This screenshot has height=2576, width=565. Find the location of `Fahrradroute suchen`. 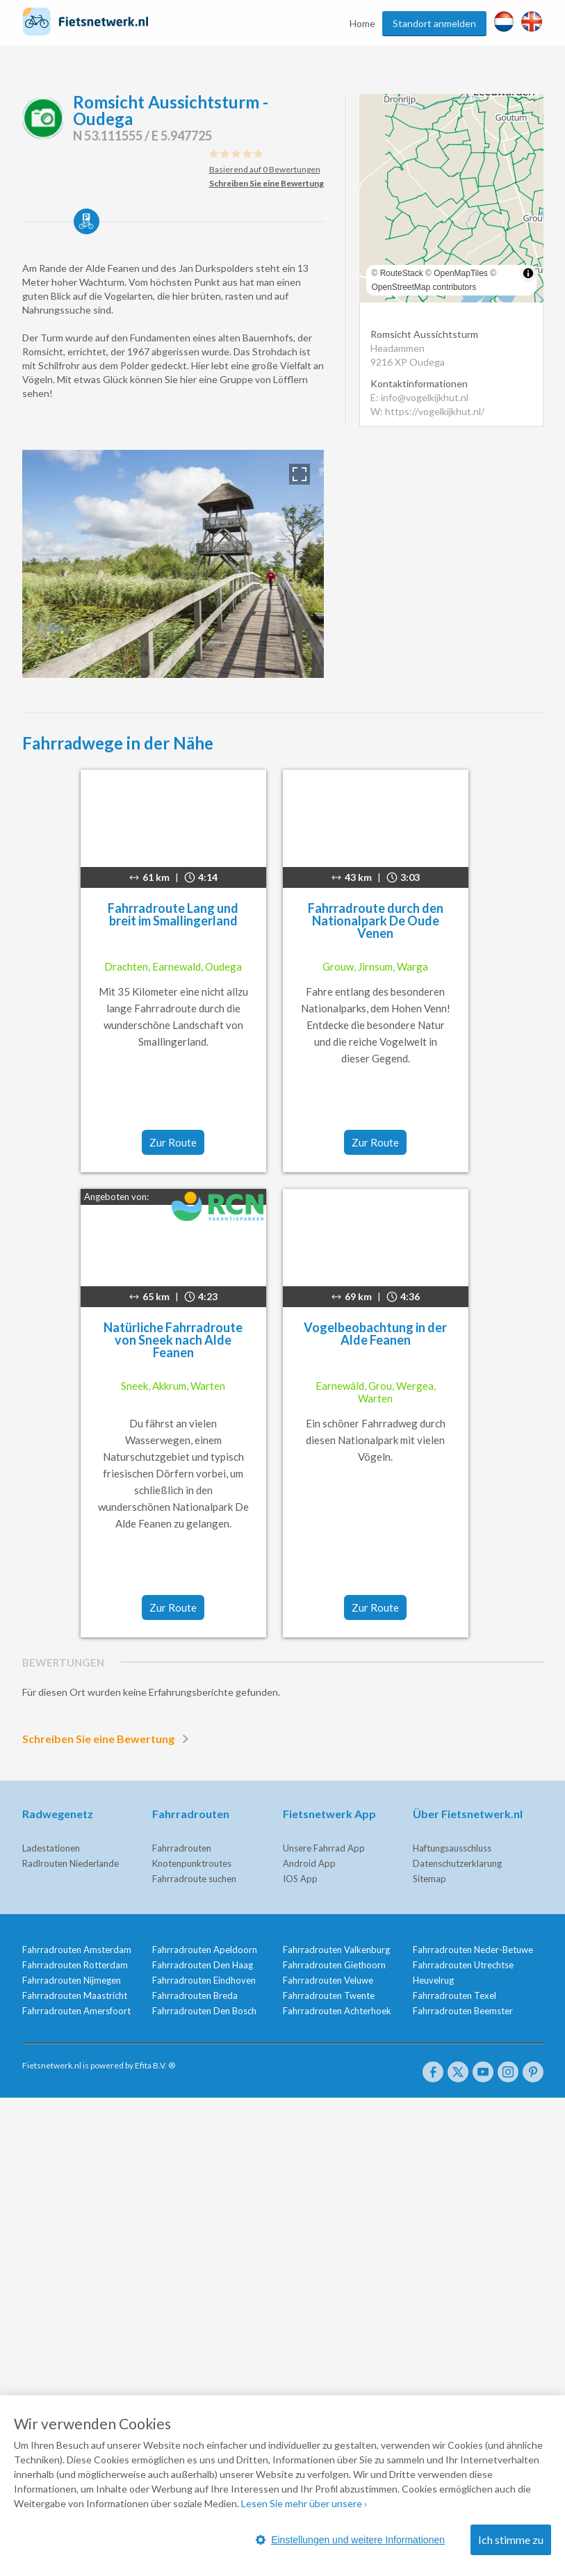

Fahrradroute suchen is located at coordinates (194, 1878).